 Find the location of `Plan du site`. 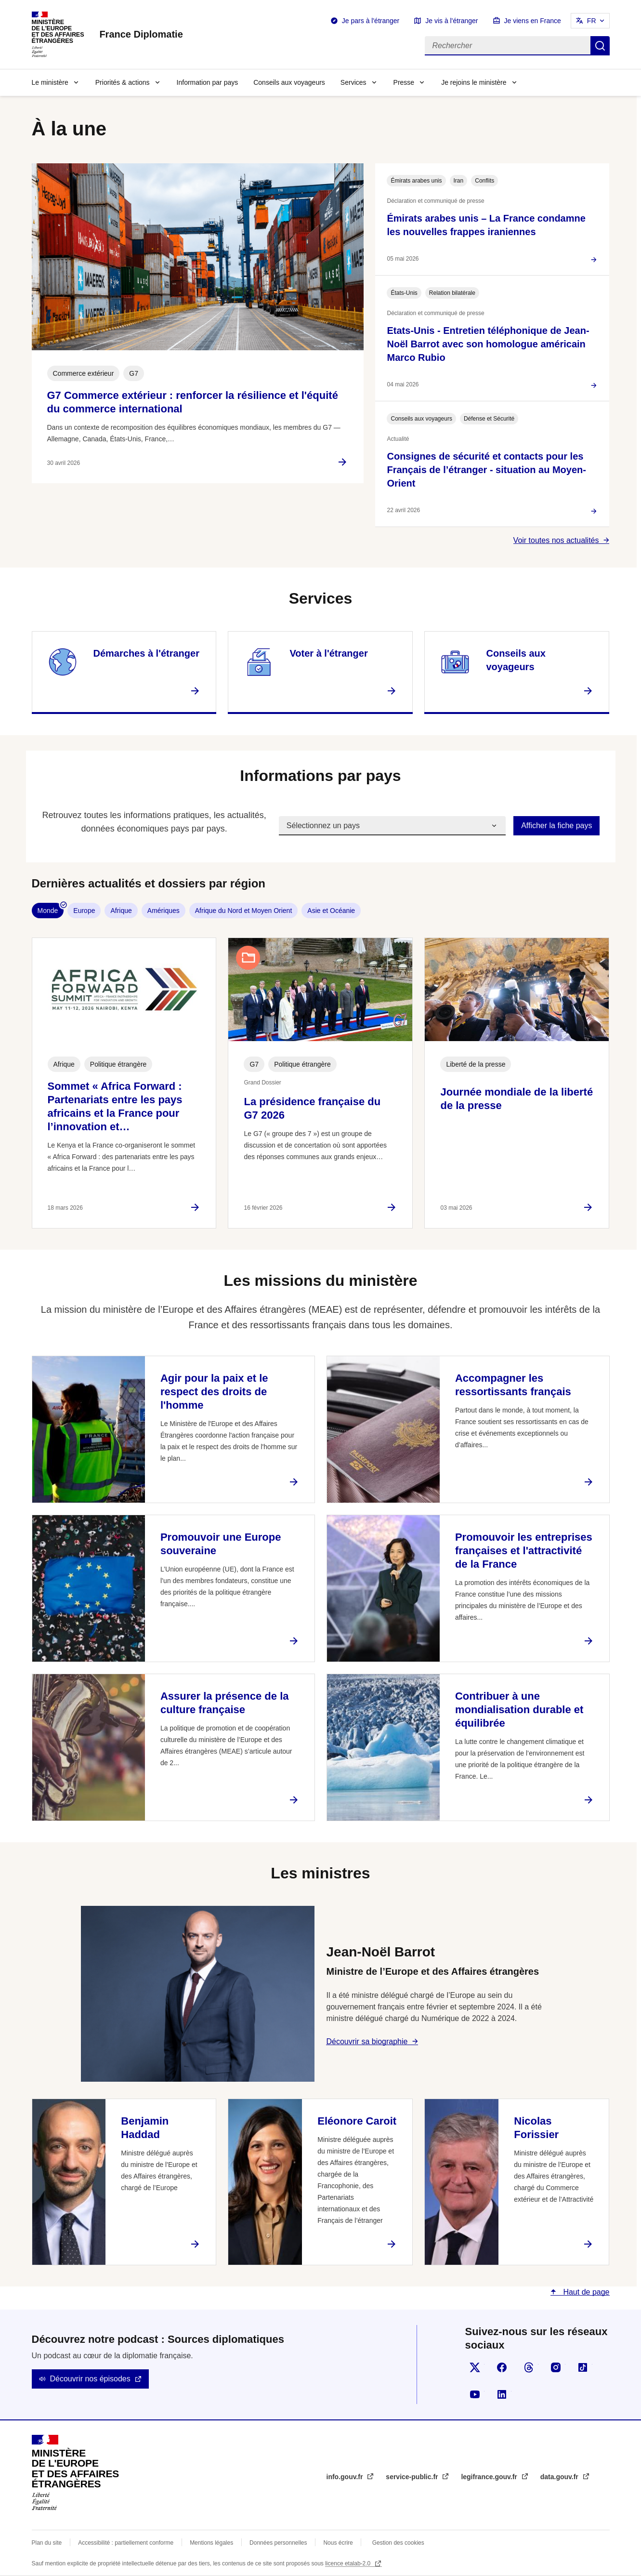

Plan du site is located at coordinates (47, 2542).